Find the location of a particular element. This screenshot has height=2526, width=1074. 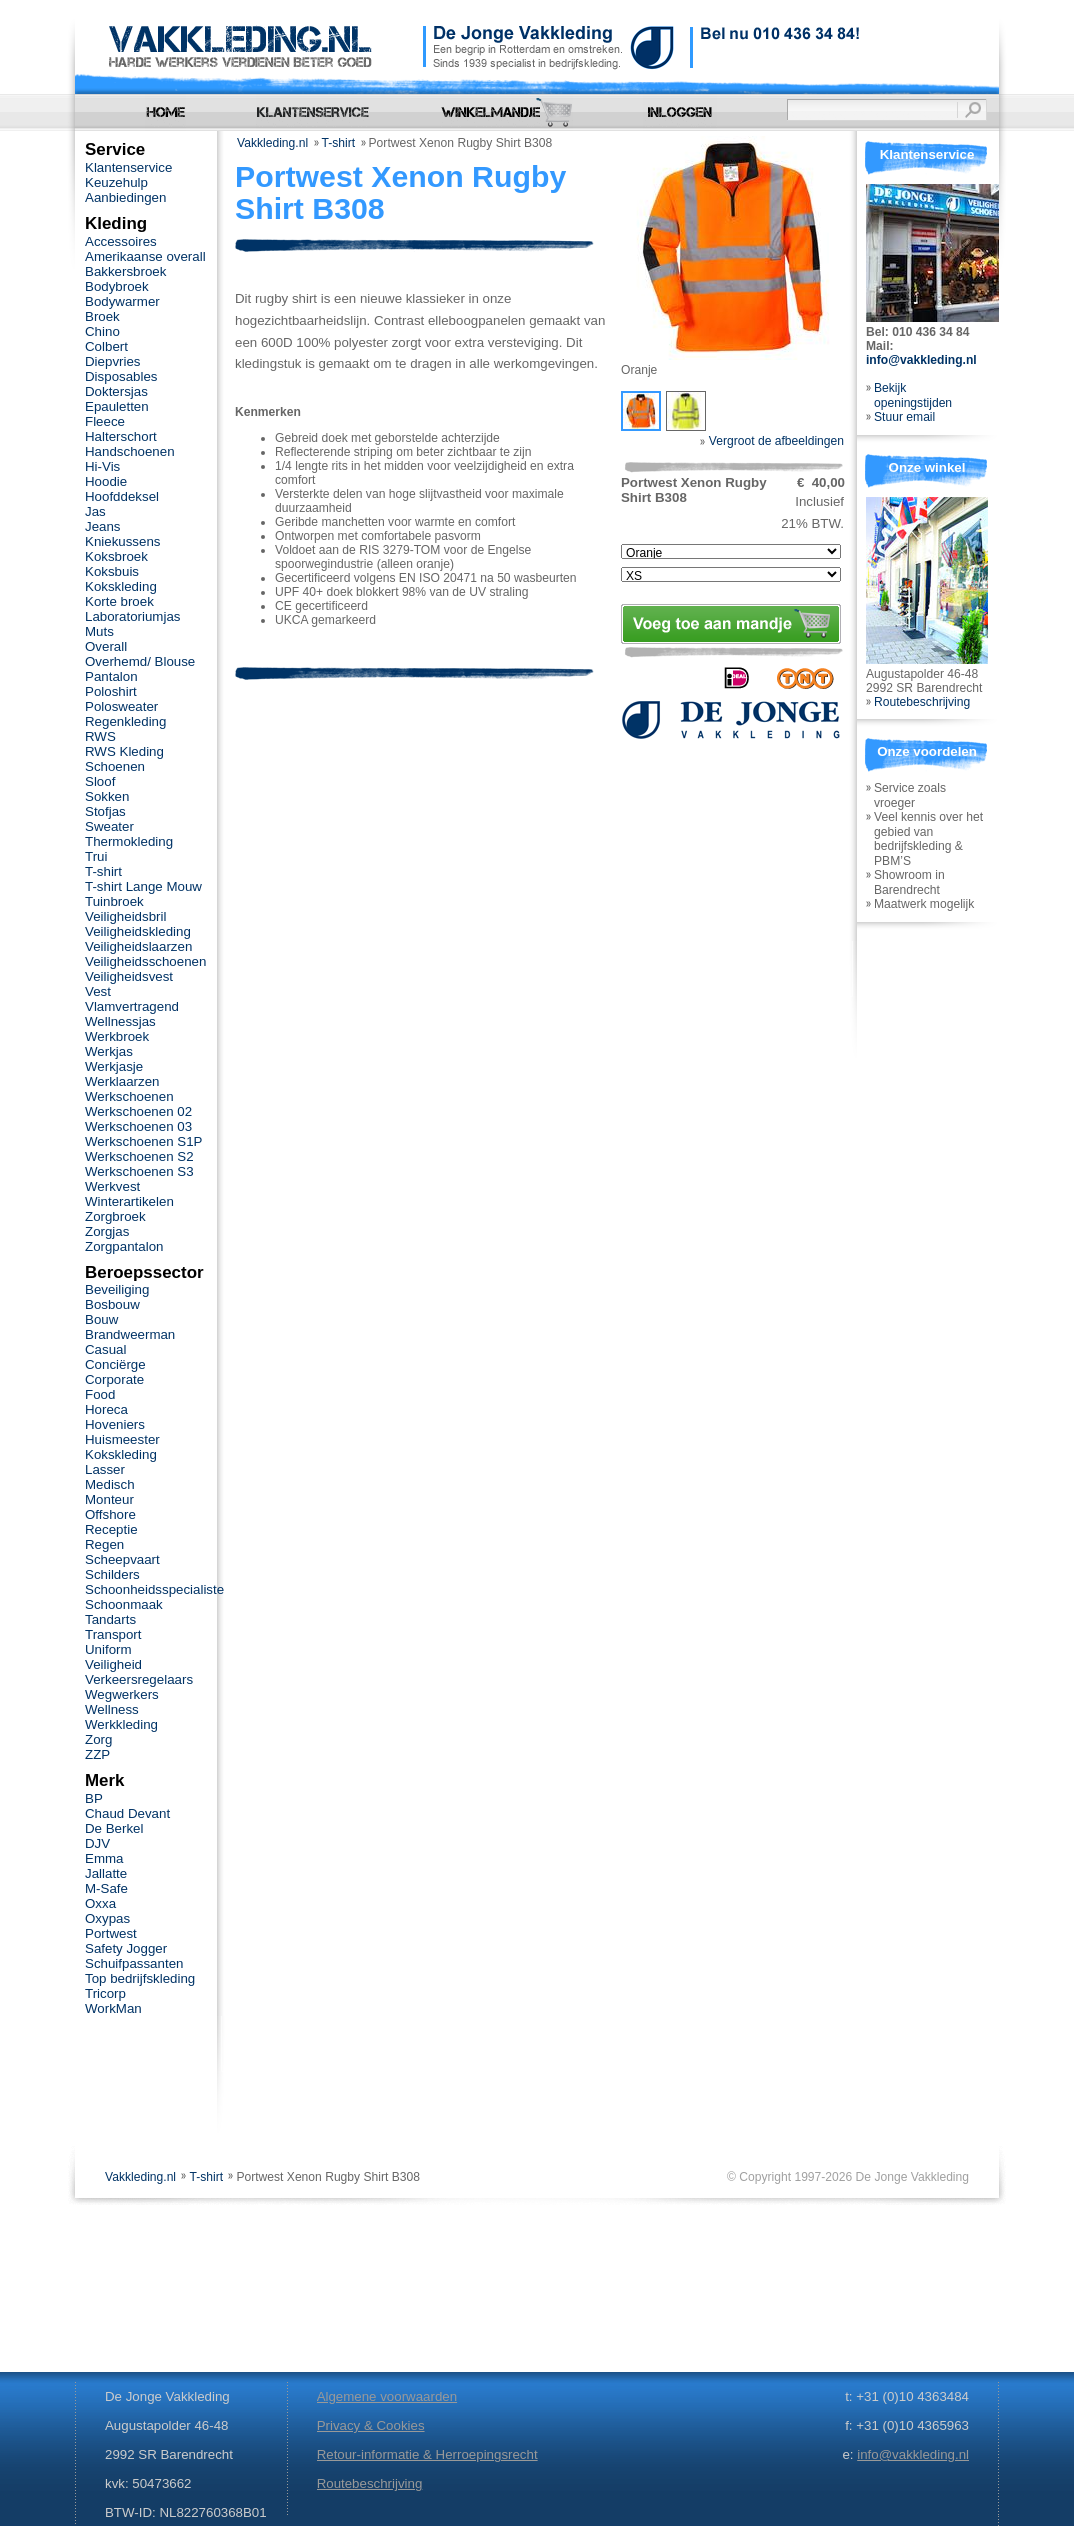

Aanbiedingen is located at coordinates (125, 197).